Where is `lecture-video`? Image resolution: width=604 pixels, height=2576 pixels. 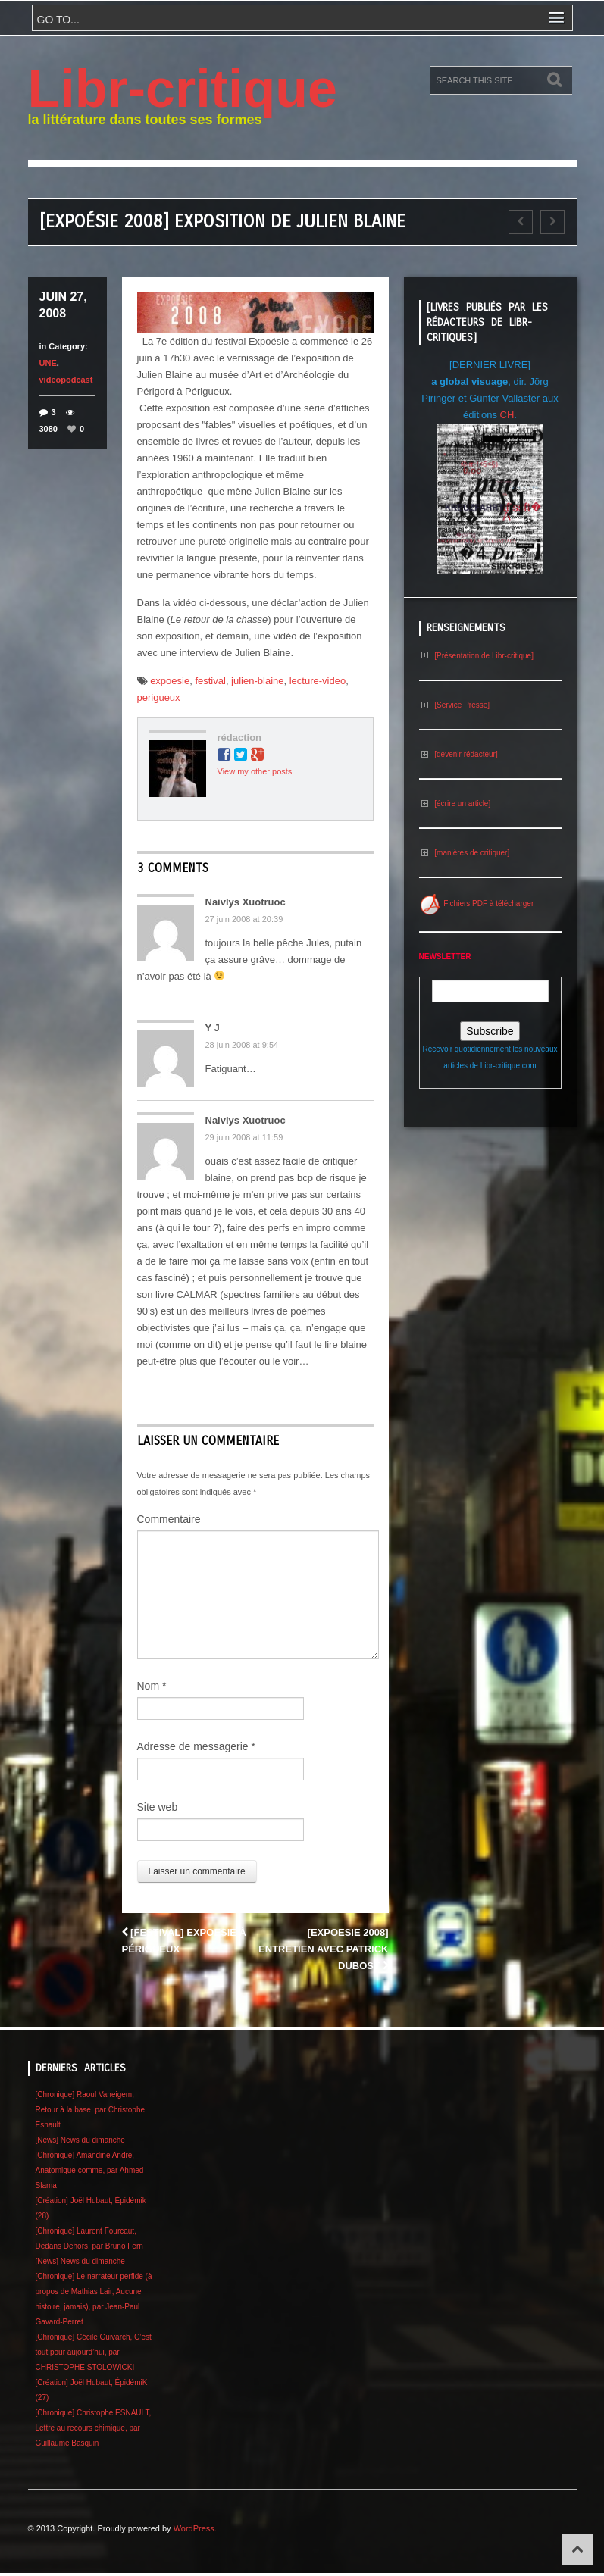 lecture-video is located at coordinates (317, 680).